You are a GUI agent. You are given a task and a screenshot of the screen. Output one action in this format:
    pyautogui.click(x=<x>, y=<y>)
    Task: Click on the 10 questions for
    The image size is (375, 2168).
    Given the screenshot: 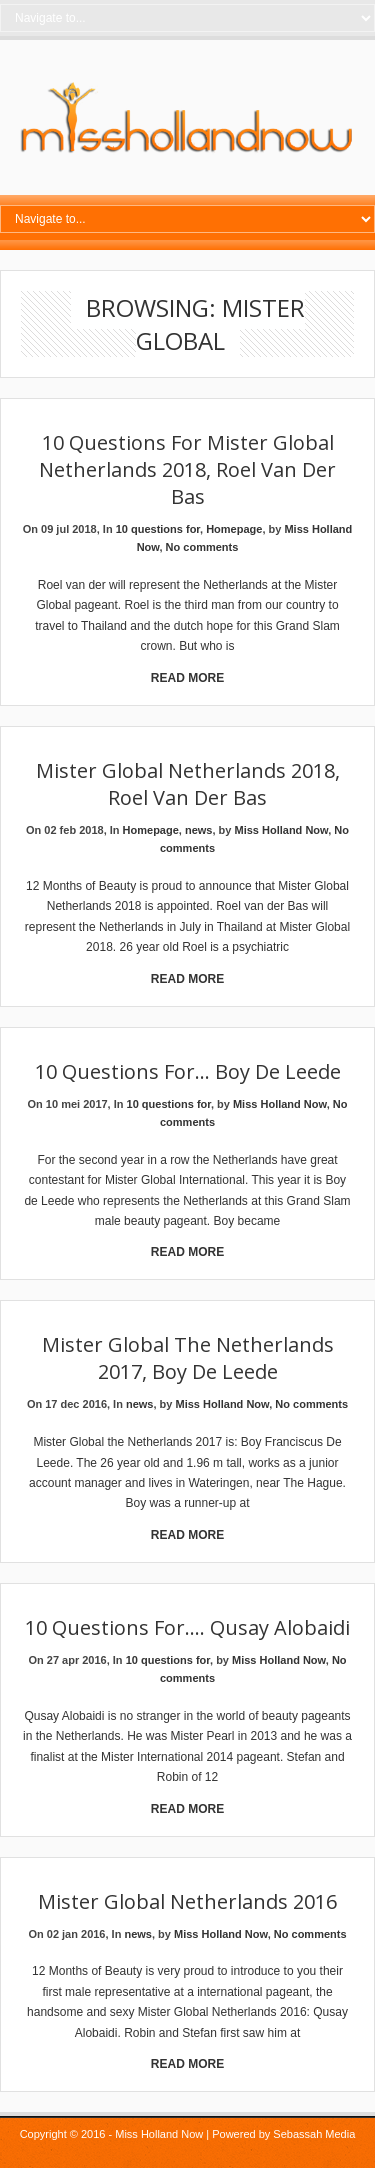 What is the action you would take?
    pyautogui.click(x=158, y=529)
    